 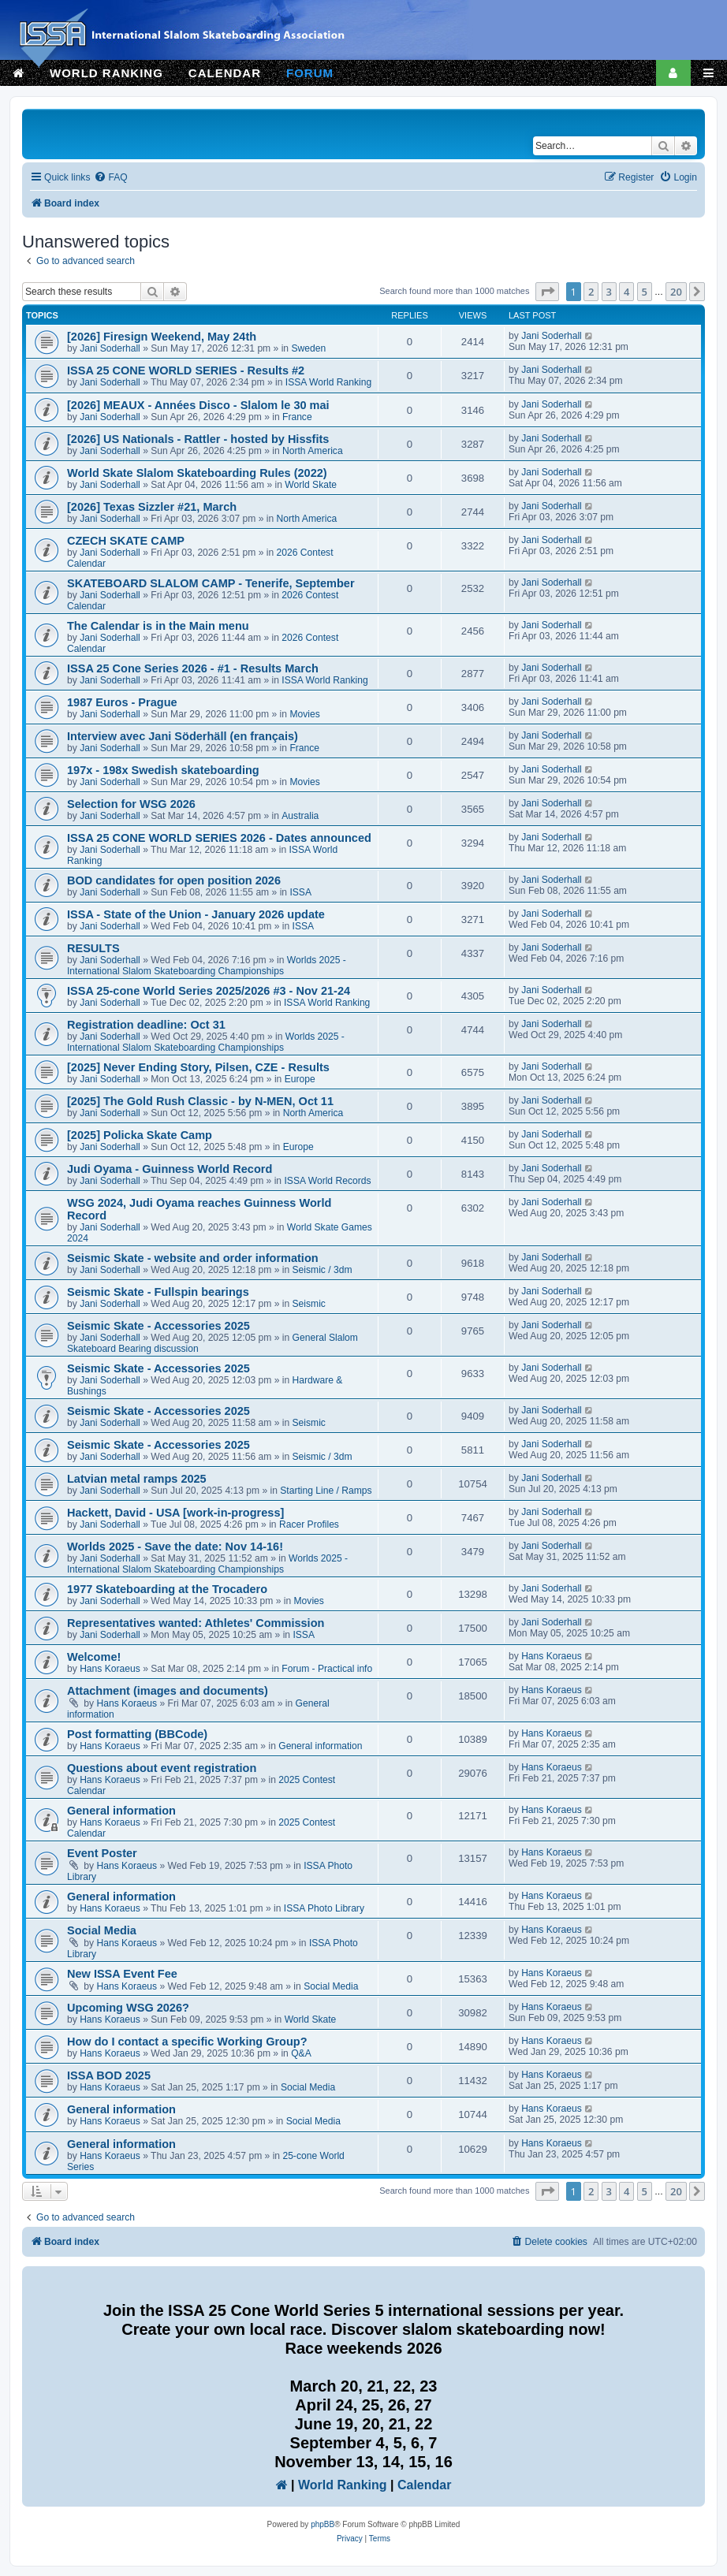 What do you see at coordinates (308, 348) in the screenshot?
I see `Sweden` at bounding box center [308, 348].